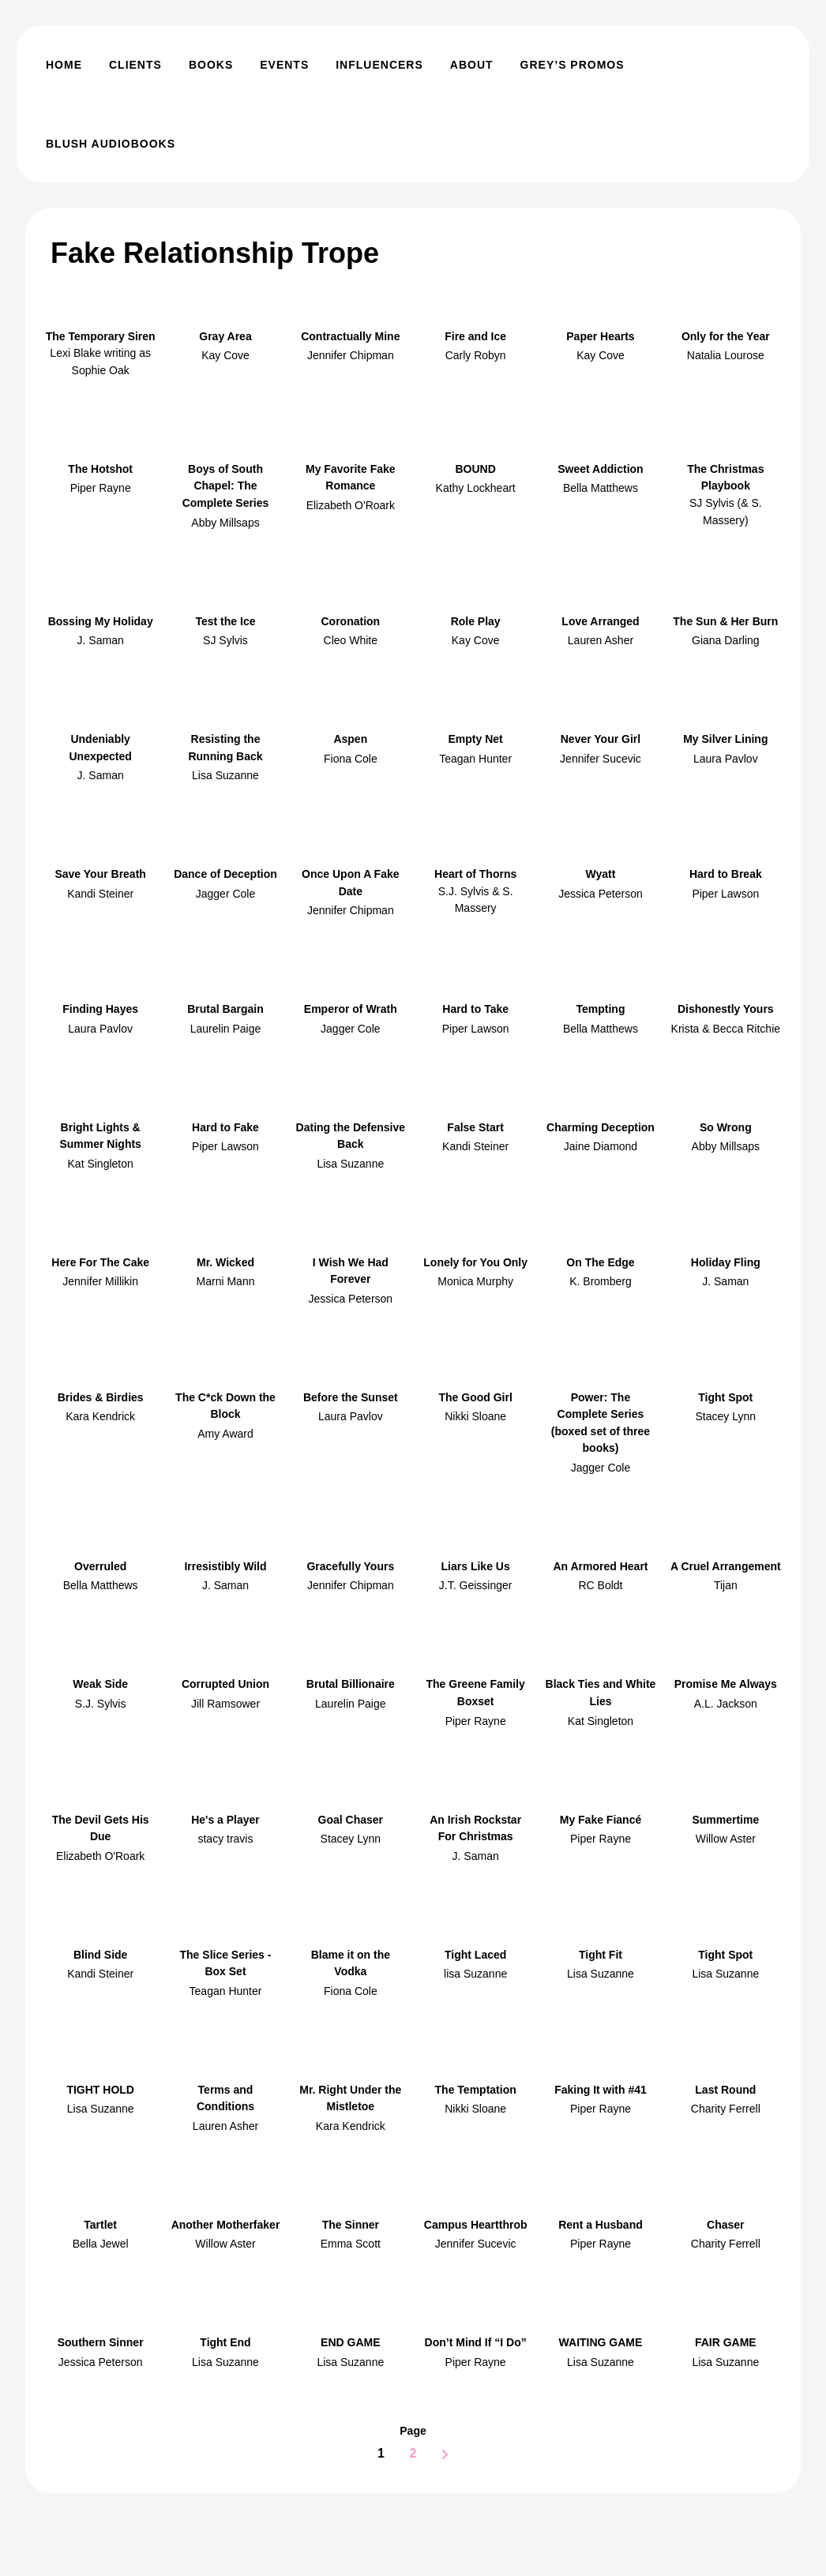 The width and height of the screenshot is (826, 2576). Describe the element at coordinates (726, 1838) in the screenshot. I see `Willow Aster` at that location.